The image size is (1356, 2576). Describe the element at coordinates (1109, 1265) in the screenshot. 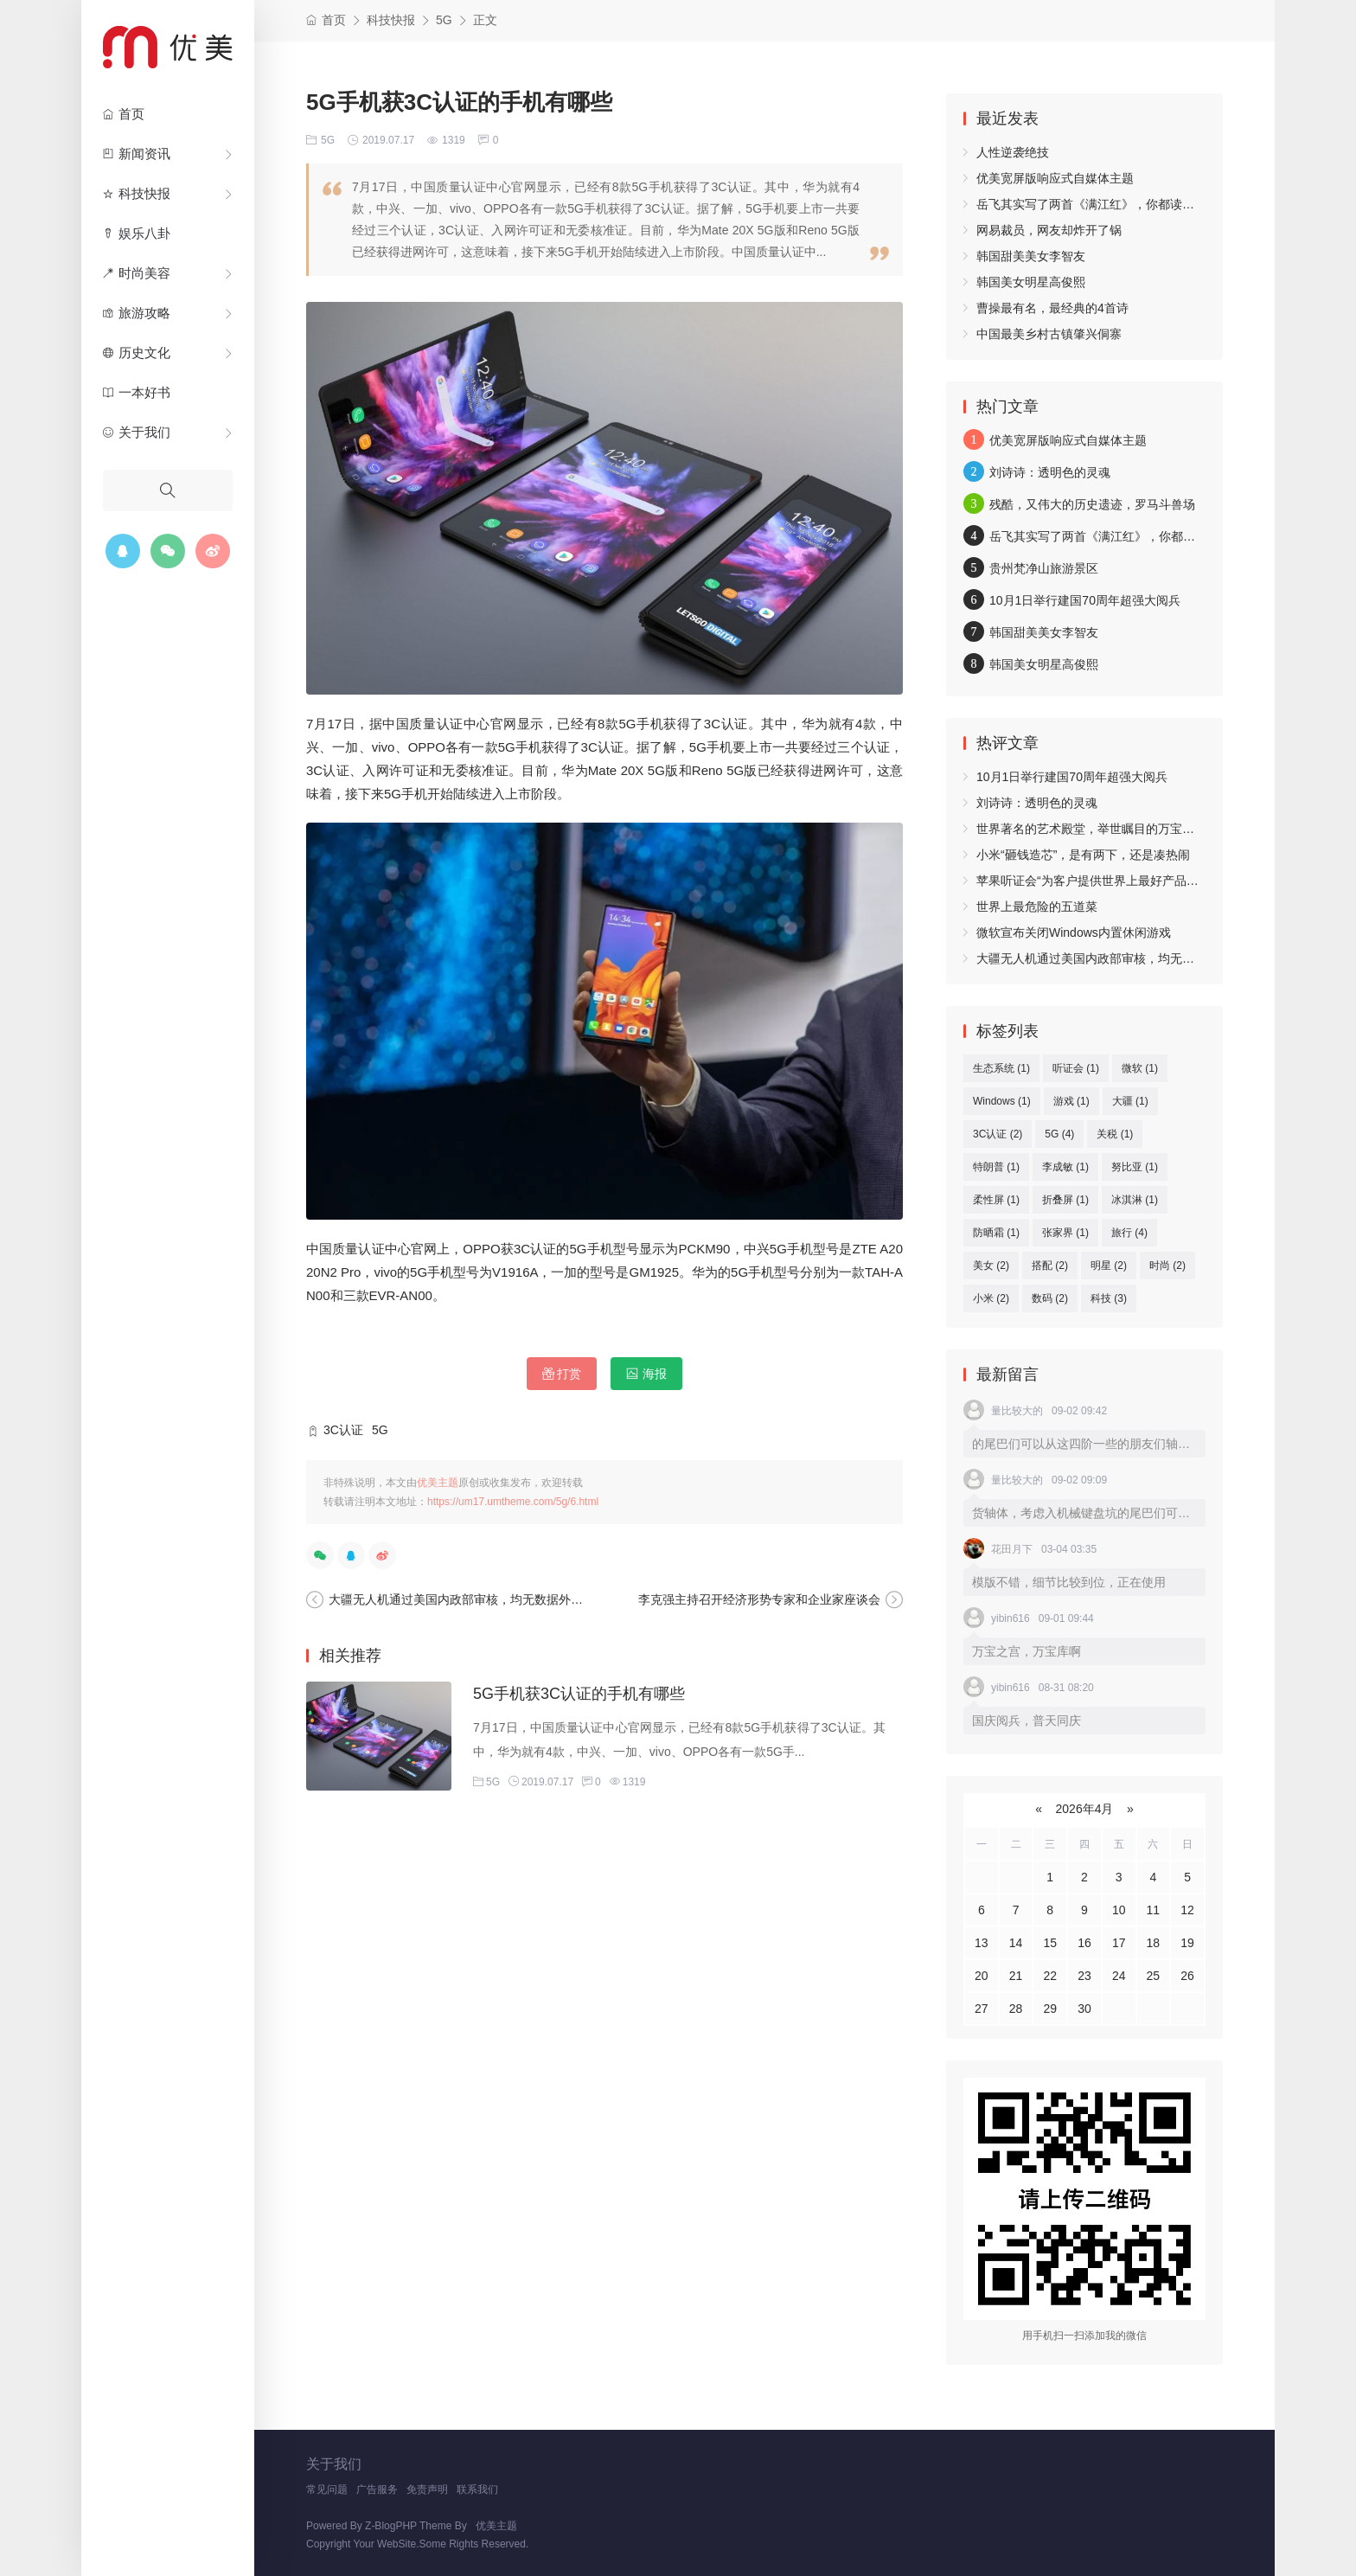

I see `明星` at that location.